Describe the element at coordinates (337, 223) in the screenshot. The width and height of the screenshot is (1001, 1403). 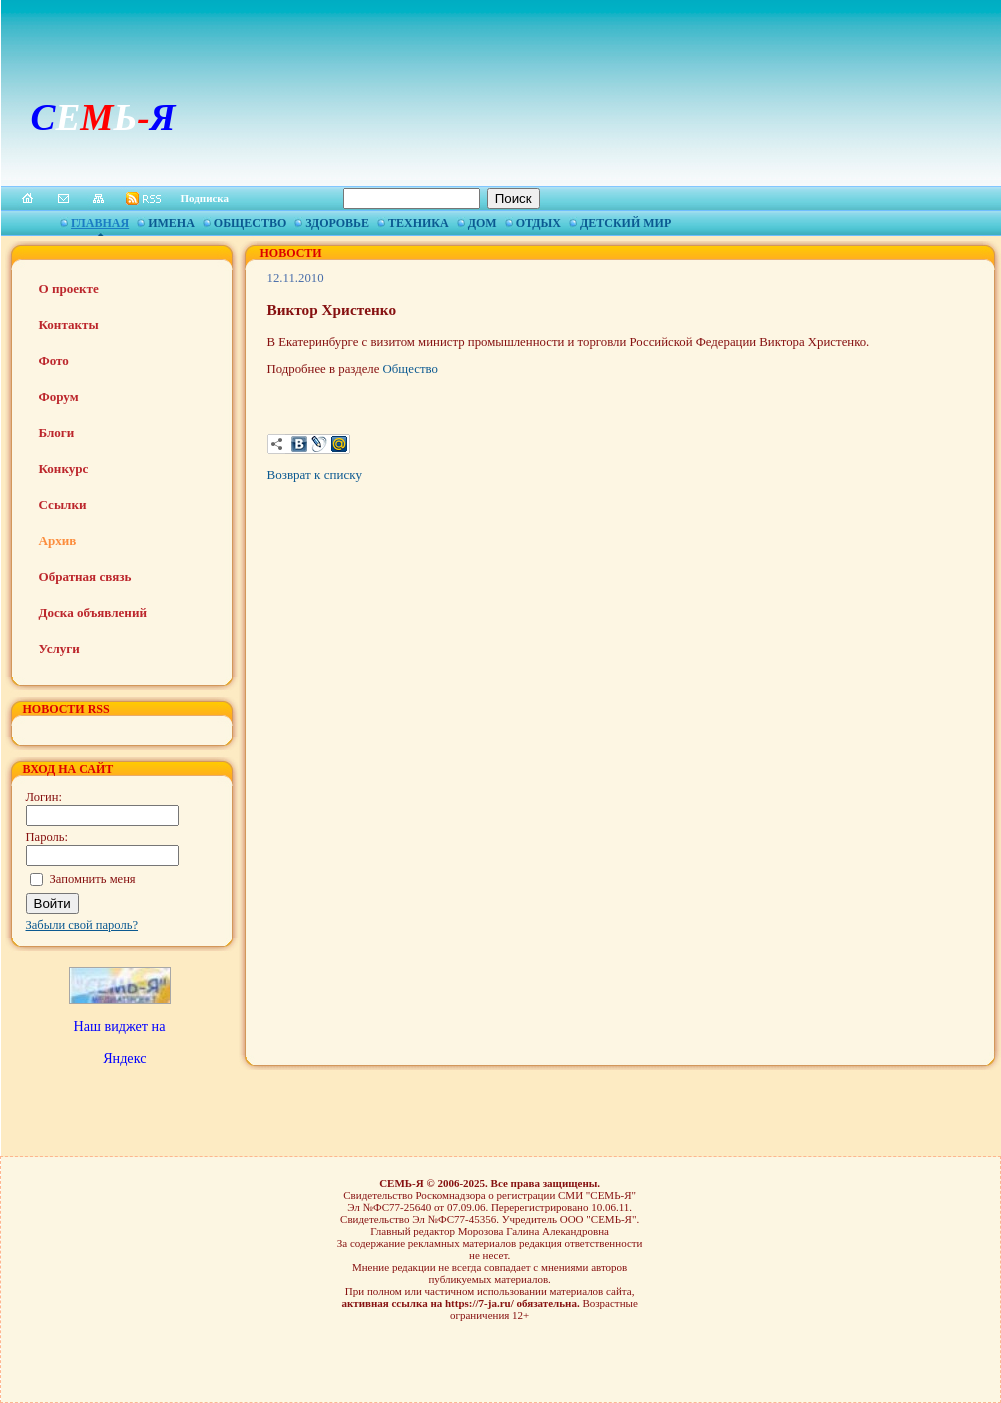
I see `Здоровье` at that location.